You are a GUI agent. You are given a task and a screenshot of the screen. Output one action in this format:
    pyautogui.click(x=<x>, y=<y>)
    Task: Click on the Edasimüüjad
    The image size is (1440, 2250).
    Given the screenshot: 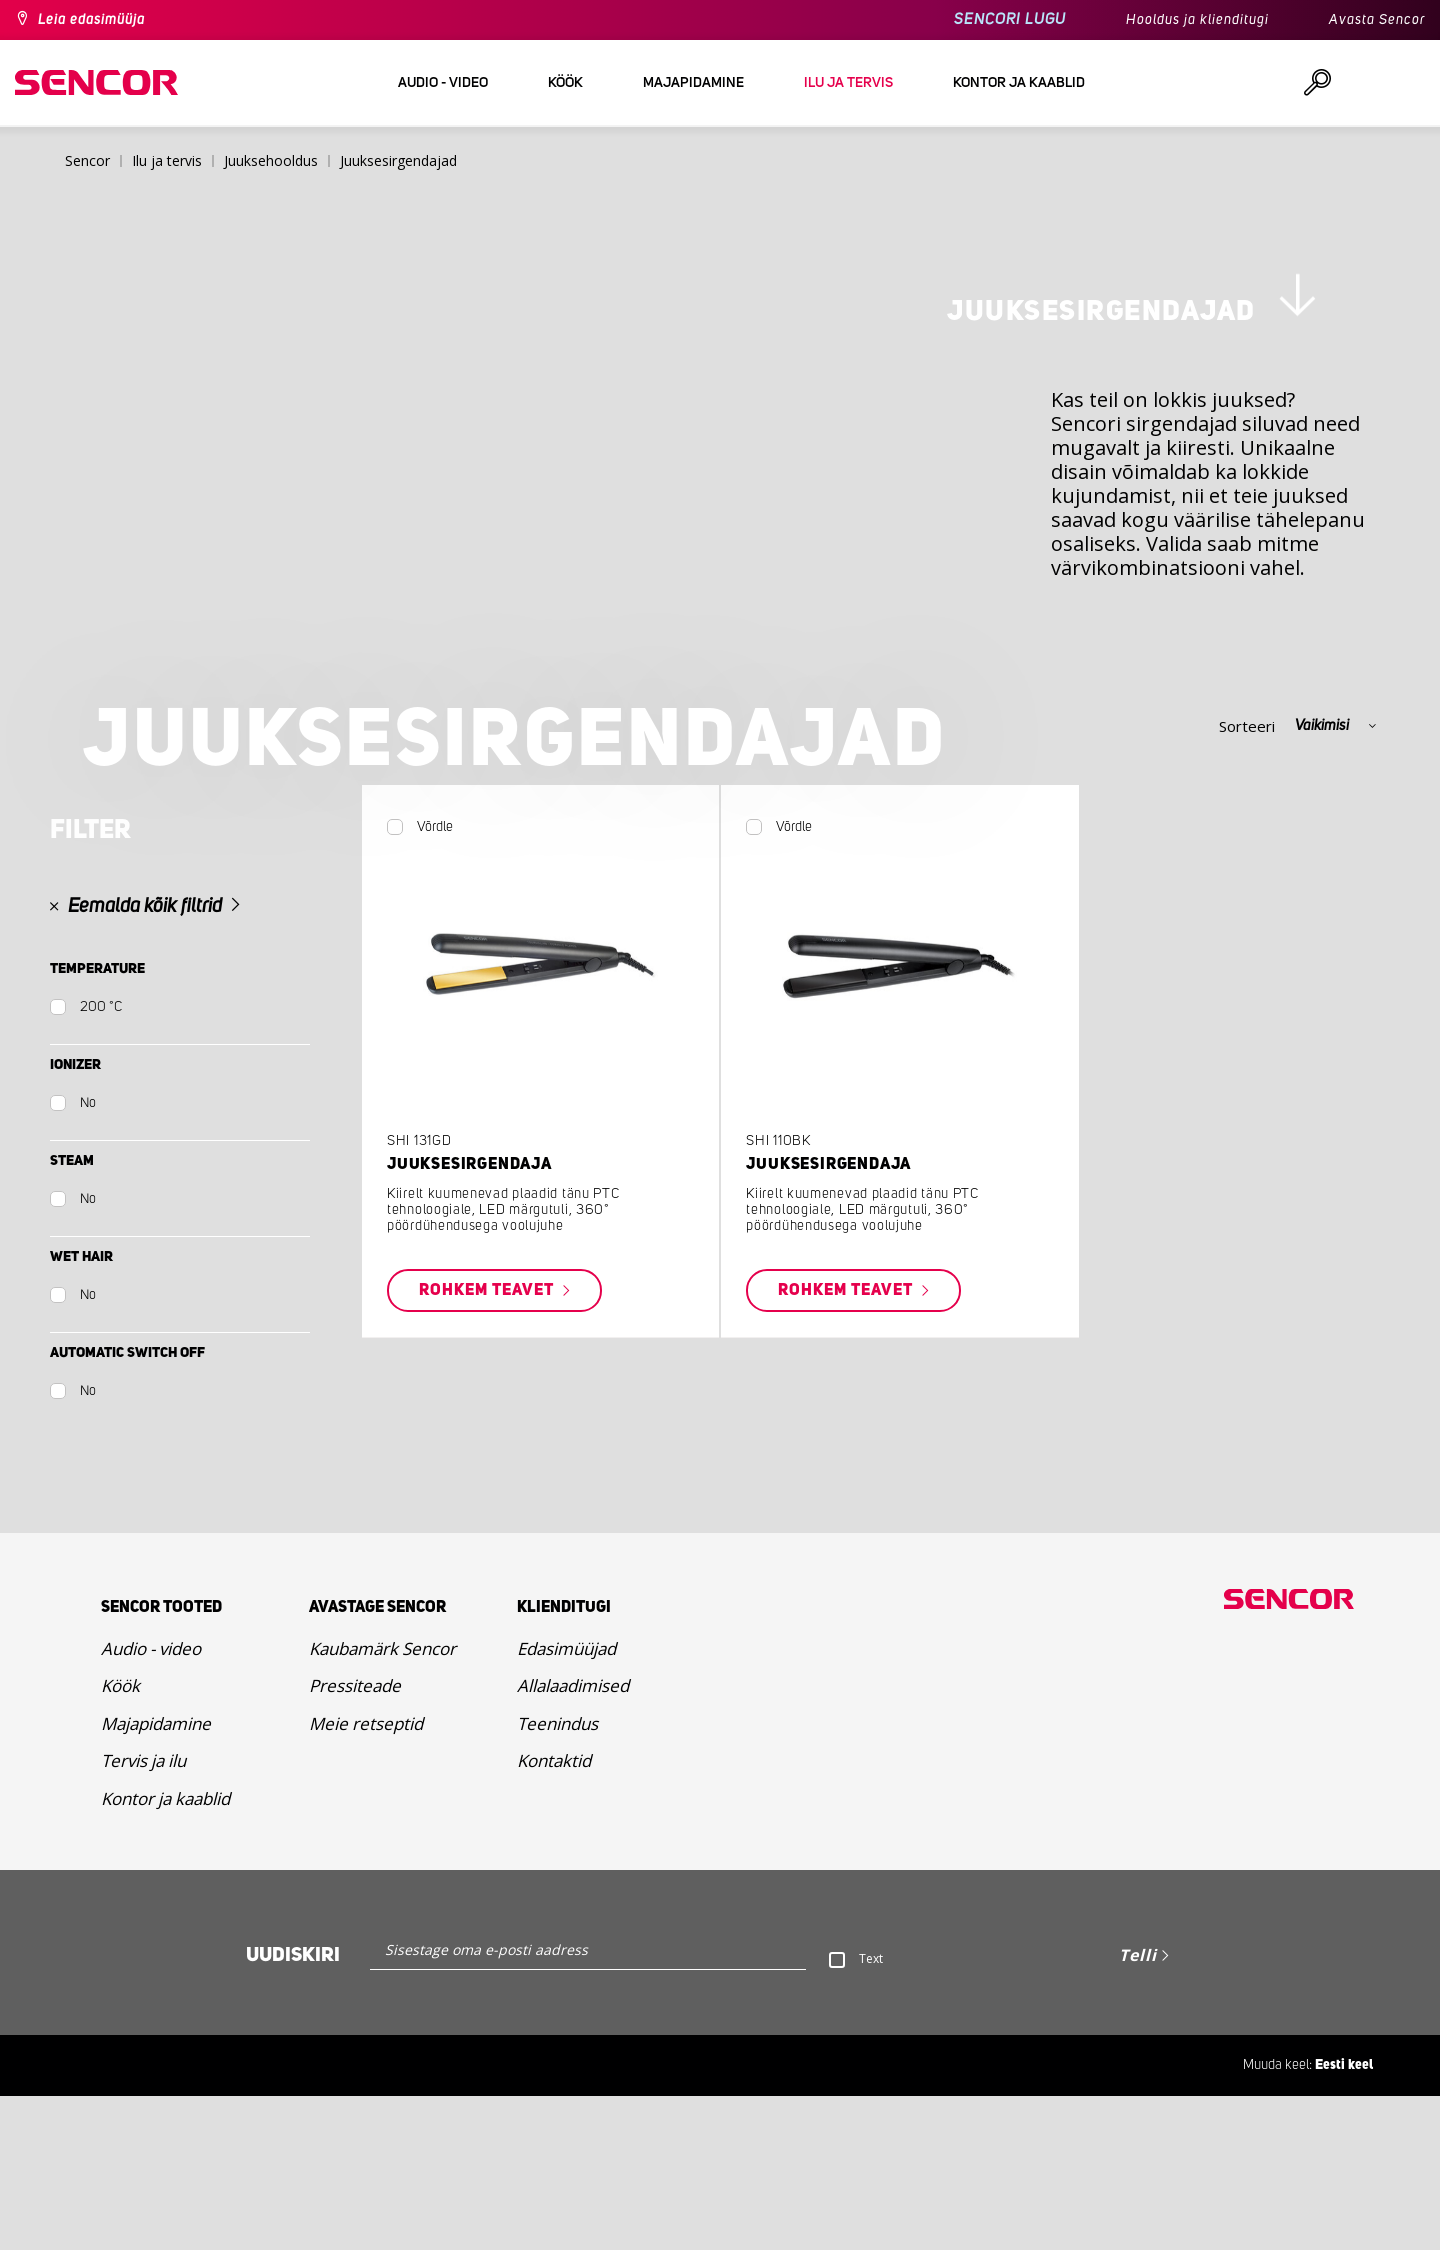 What is the action you would take?
    pyautogui.click(x=566, y=1801)
    